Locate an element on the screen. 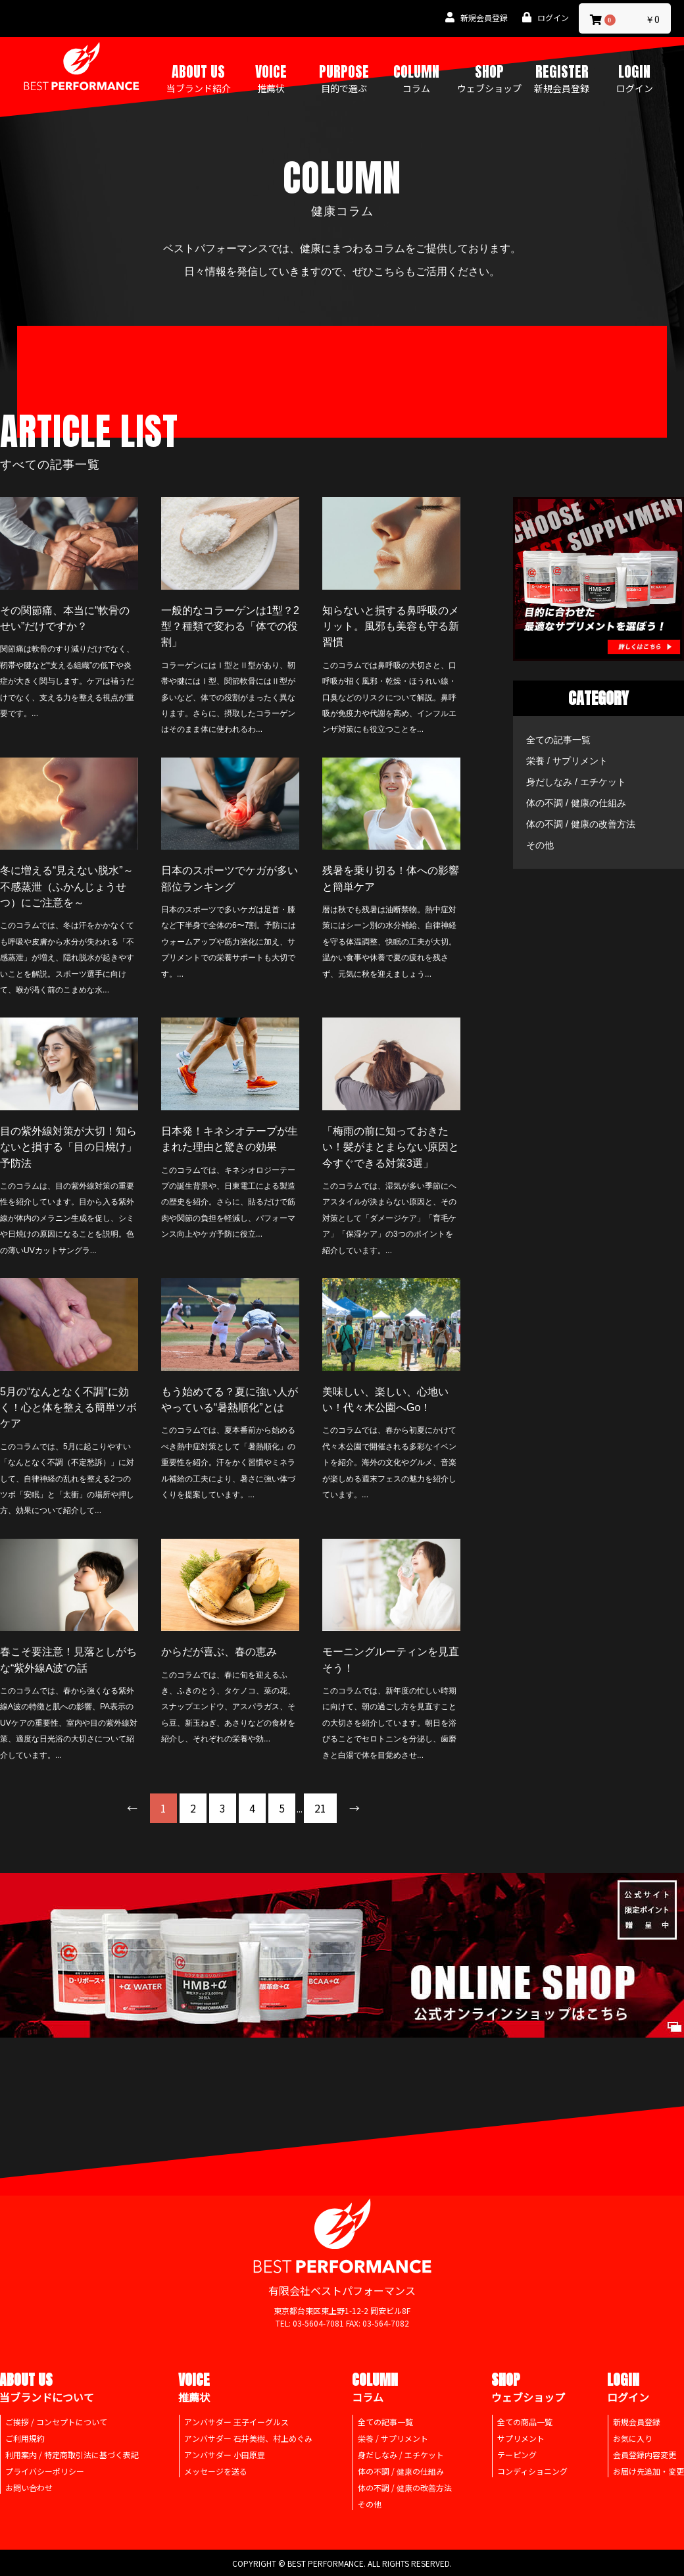 This screenshot has height=2576, width=684. お気に入り is located at coordinates (632, 2438).